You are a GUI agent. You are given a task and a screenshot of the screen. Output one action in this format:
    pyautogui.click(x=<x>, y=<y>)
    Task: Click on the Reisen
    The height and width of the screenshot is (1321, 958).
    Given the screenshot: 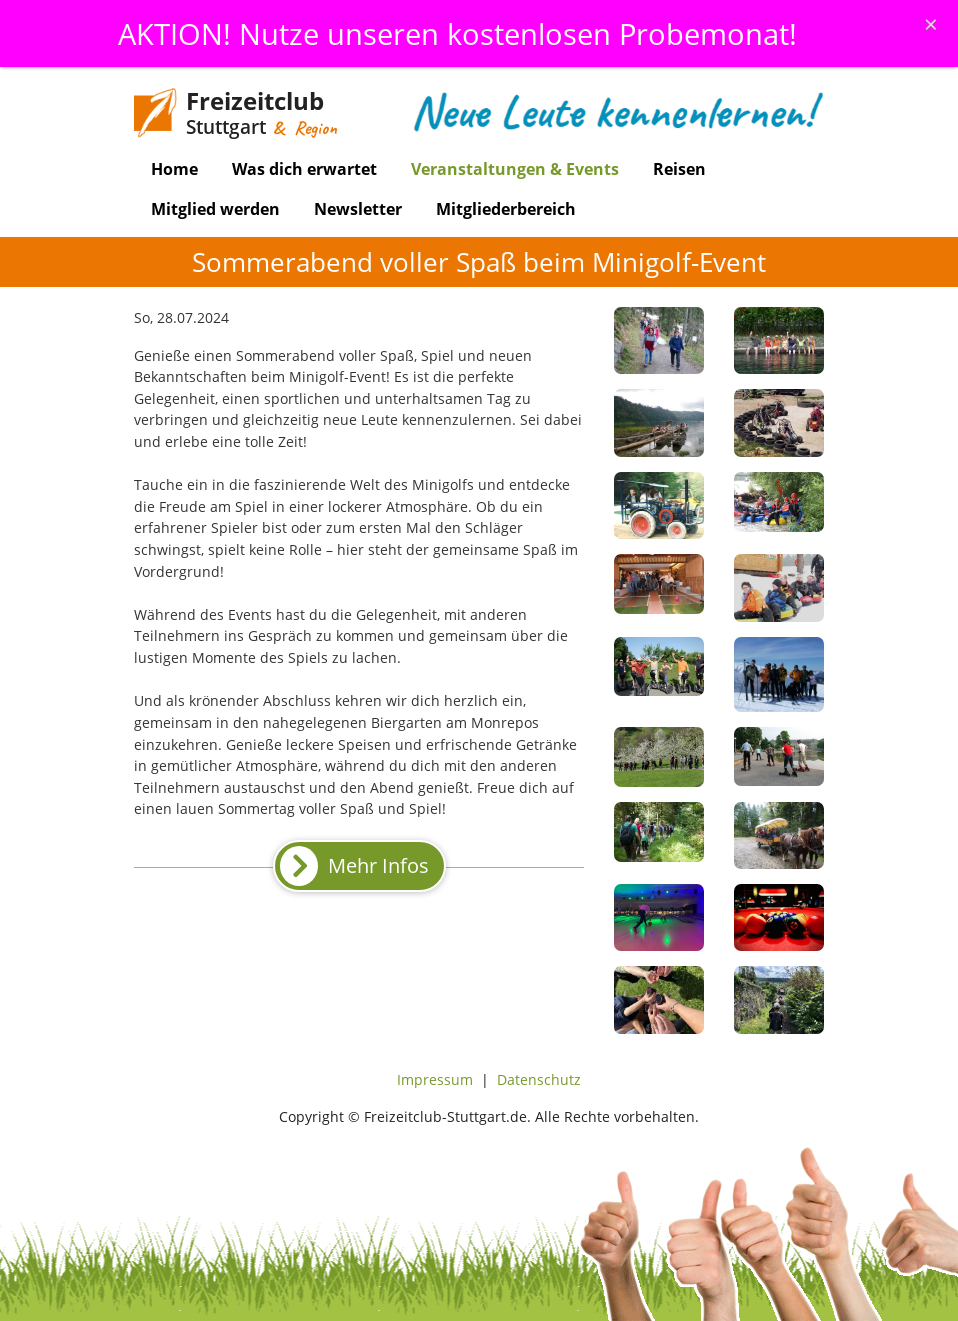 What is the action you would take?
    pyautogui.click(x=679, y=169)
    